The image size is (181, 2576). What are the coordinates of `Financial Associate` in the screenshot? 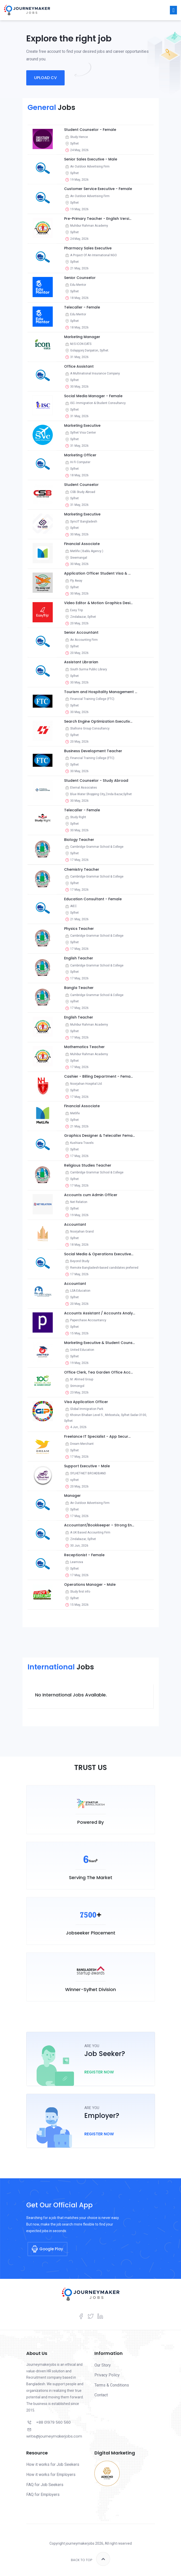 It's located at (82, 543).